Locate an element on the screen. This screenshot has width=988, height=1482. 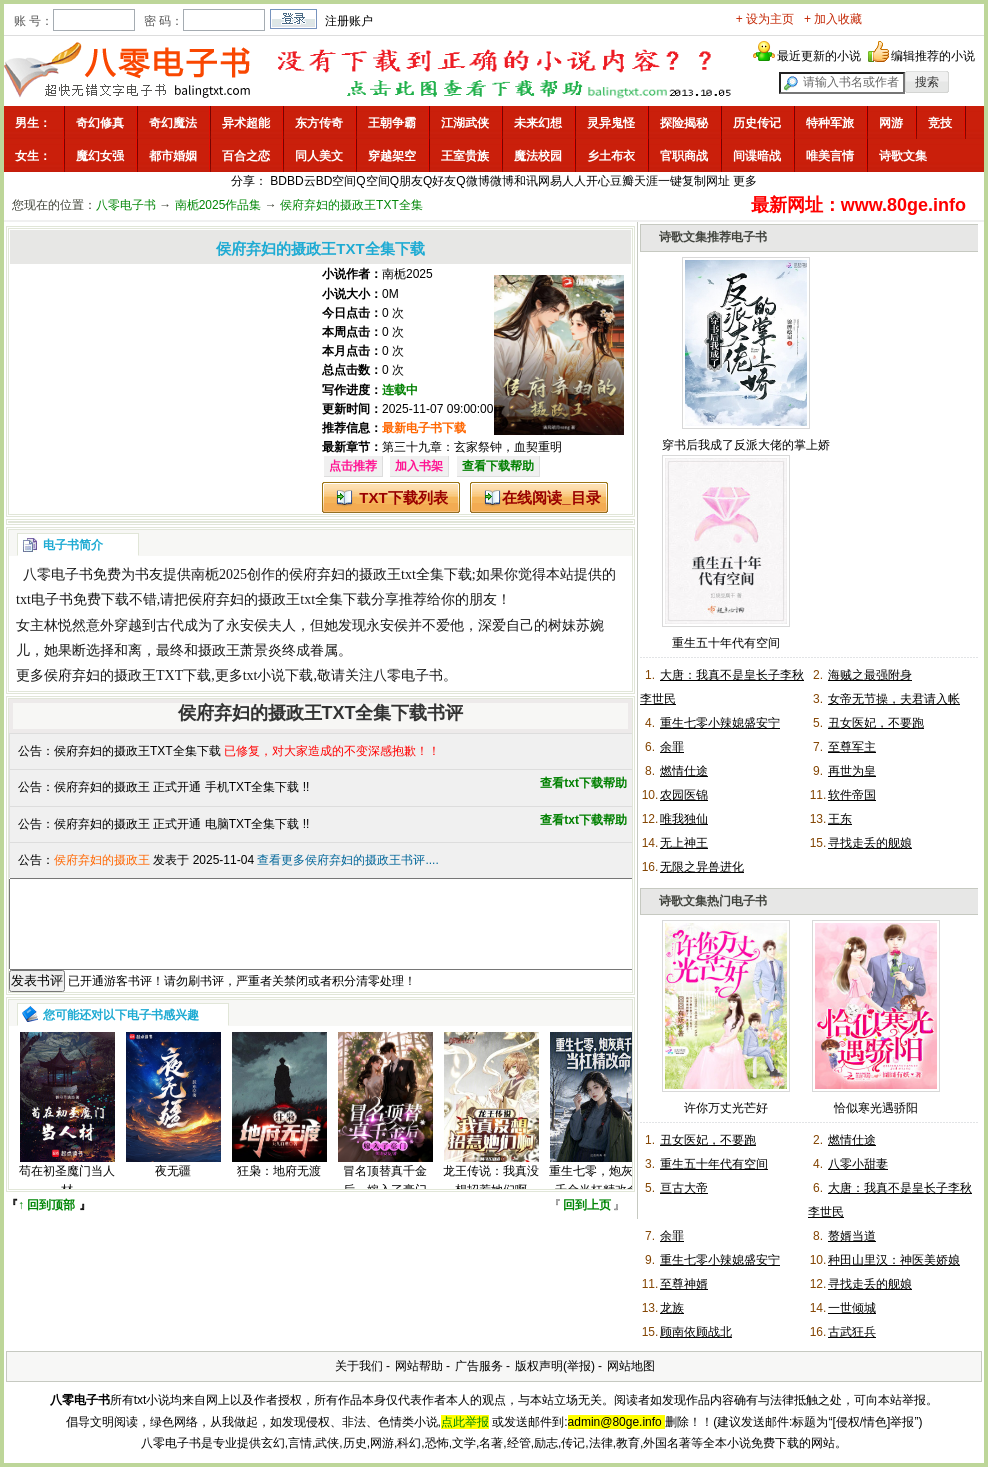
种田山里汉：神医美娇娘 is located at coordinates (894, 1260).